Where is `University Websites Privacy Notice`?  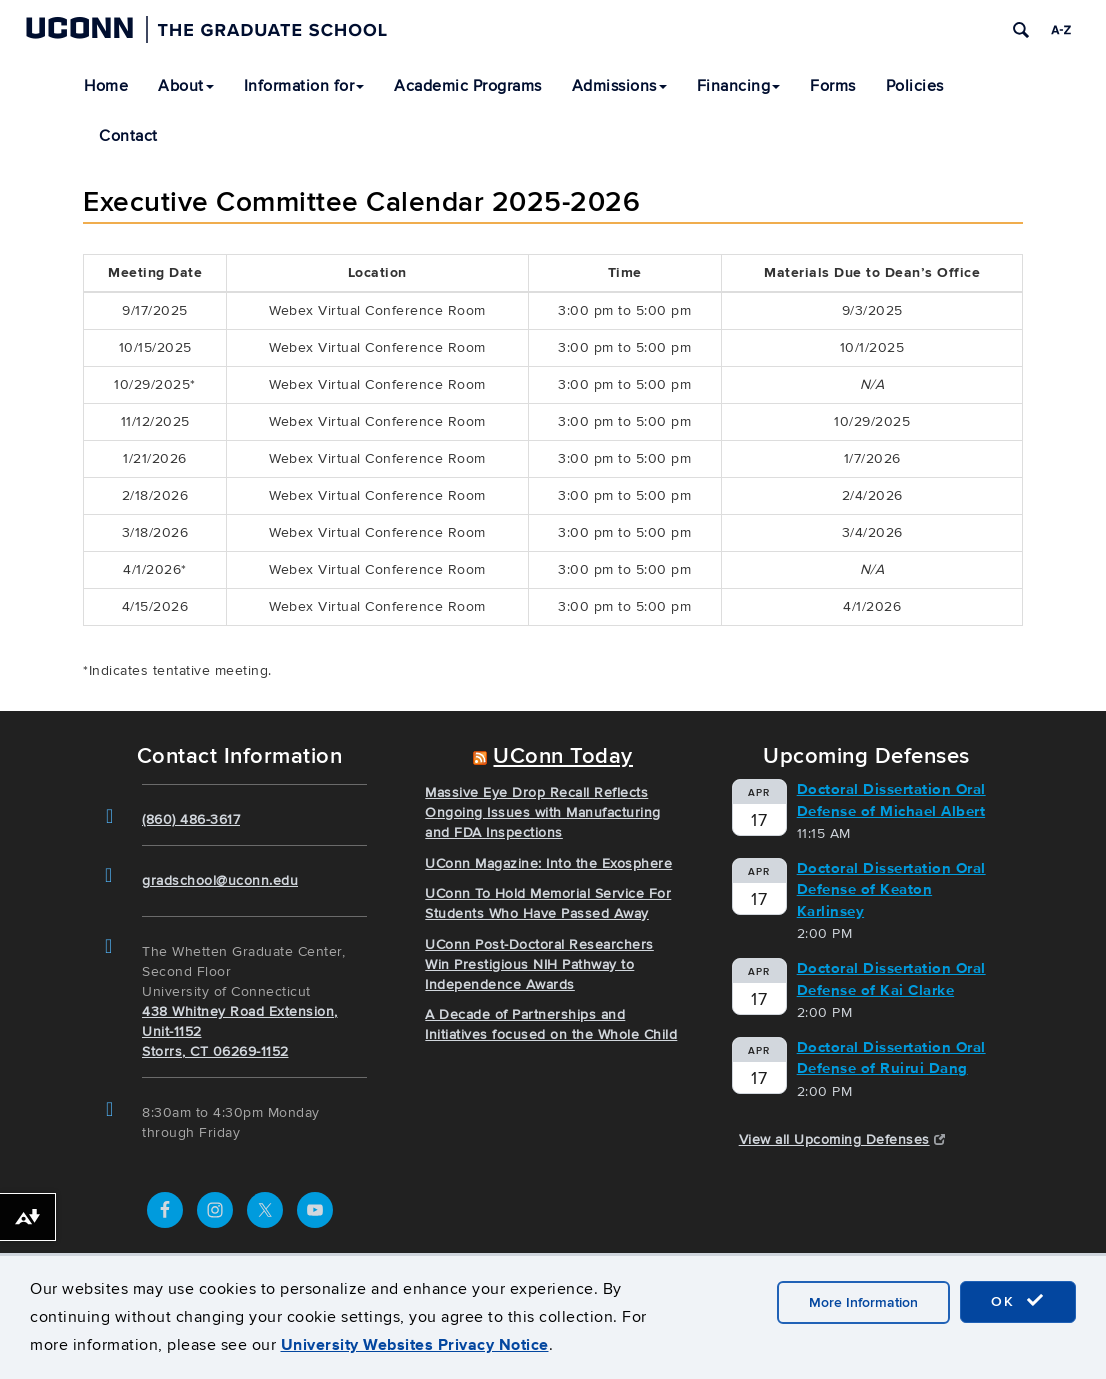 University Websites Privacy Notice is located at coordinates (415, 1344).